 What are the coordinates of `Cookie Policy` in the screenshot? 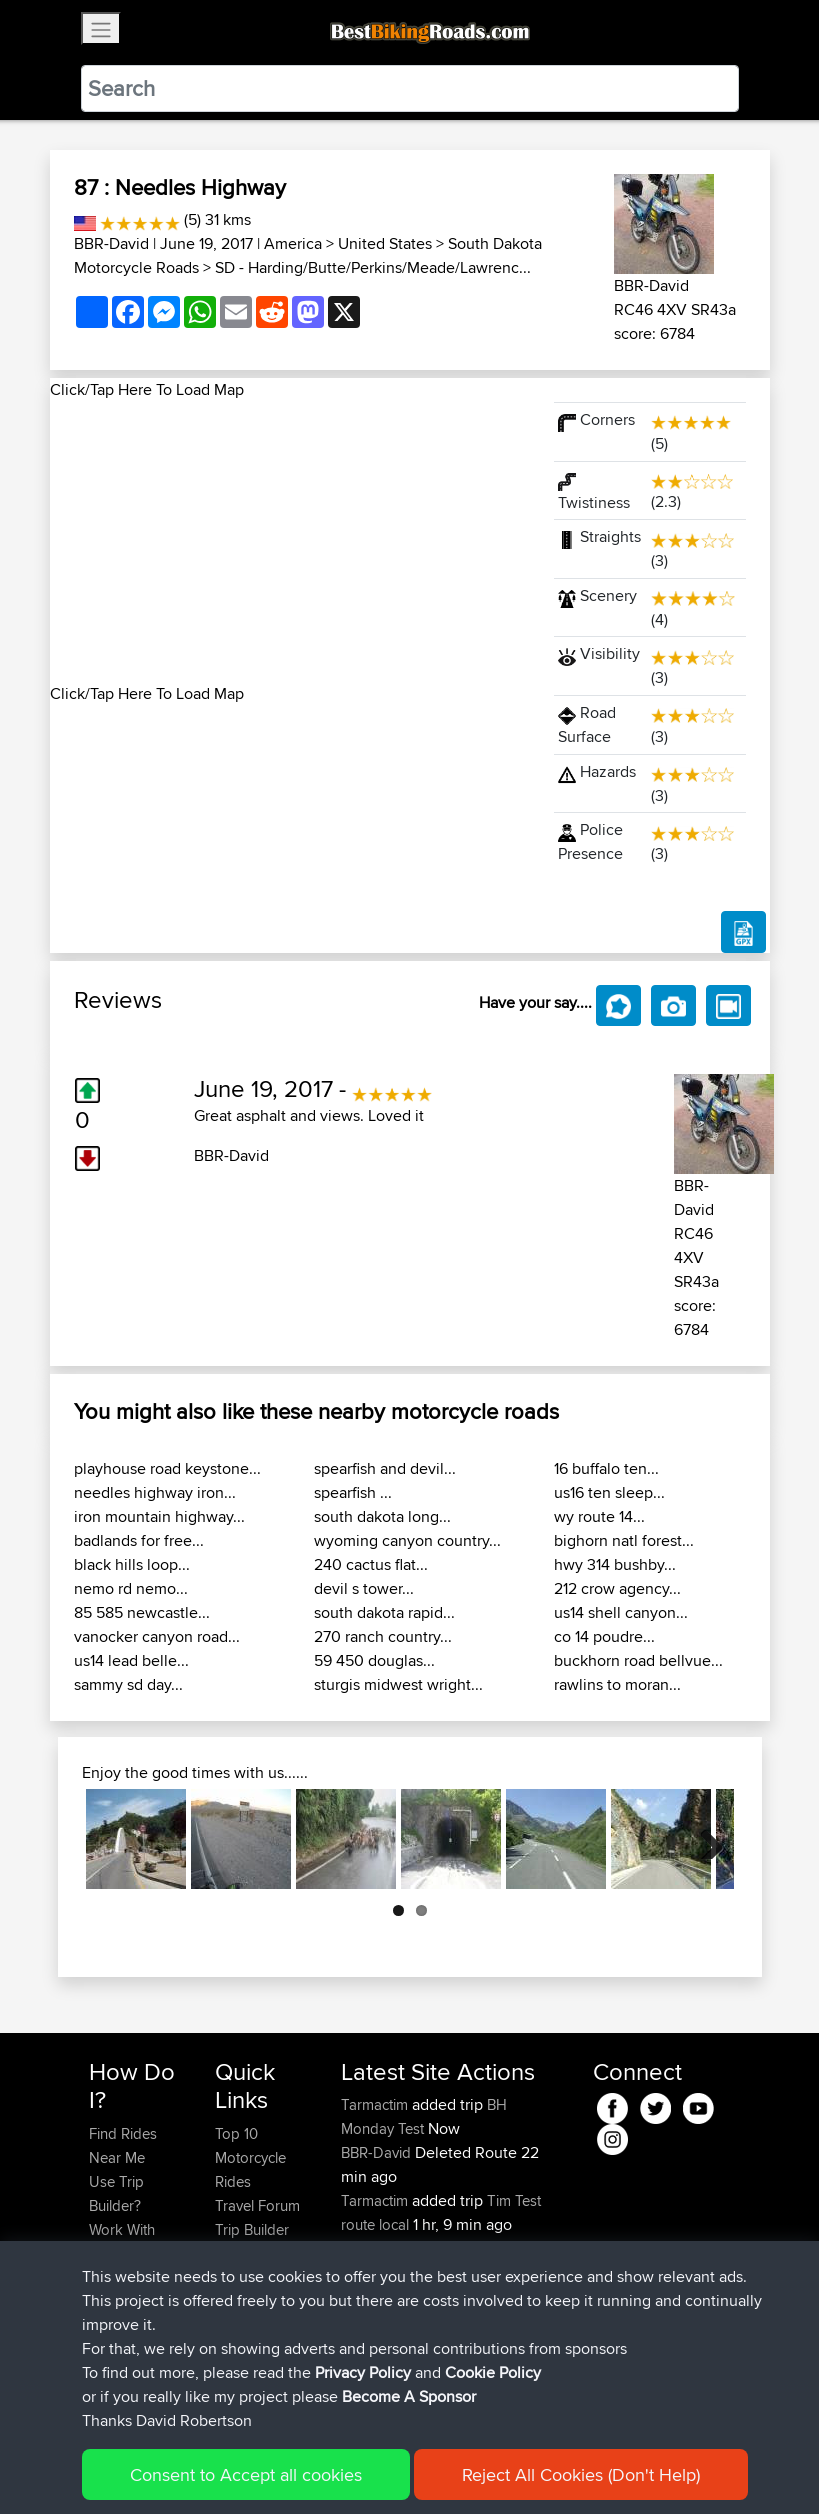 It's located at (456, 2469).